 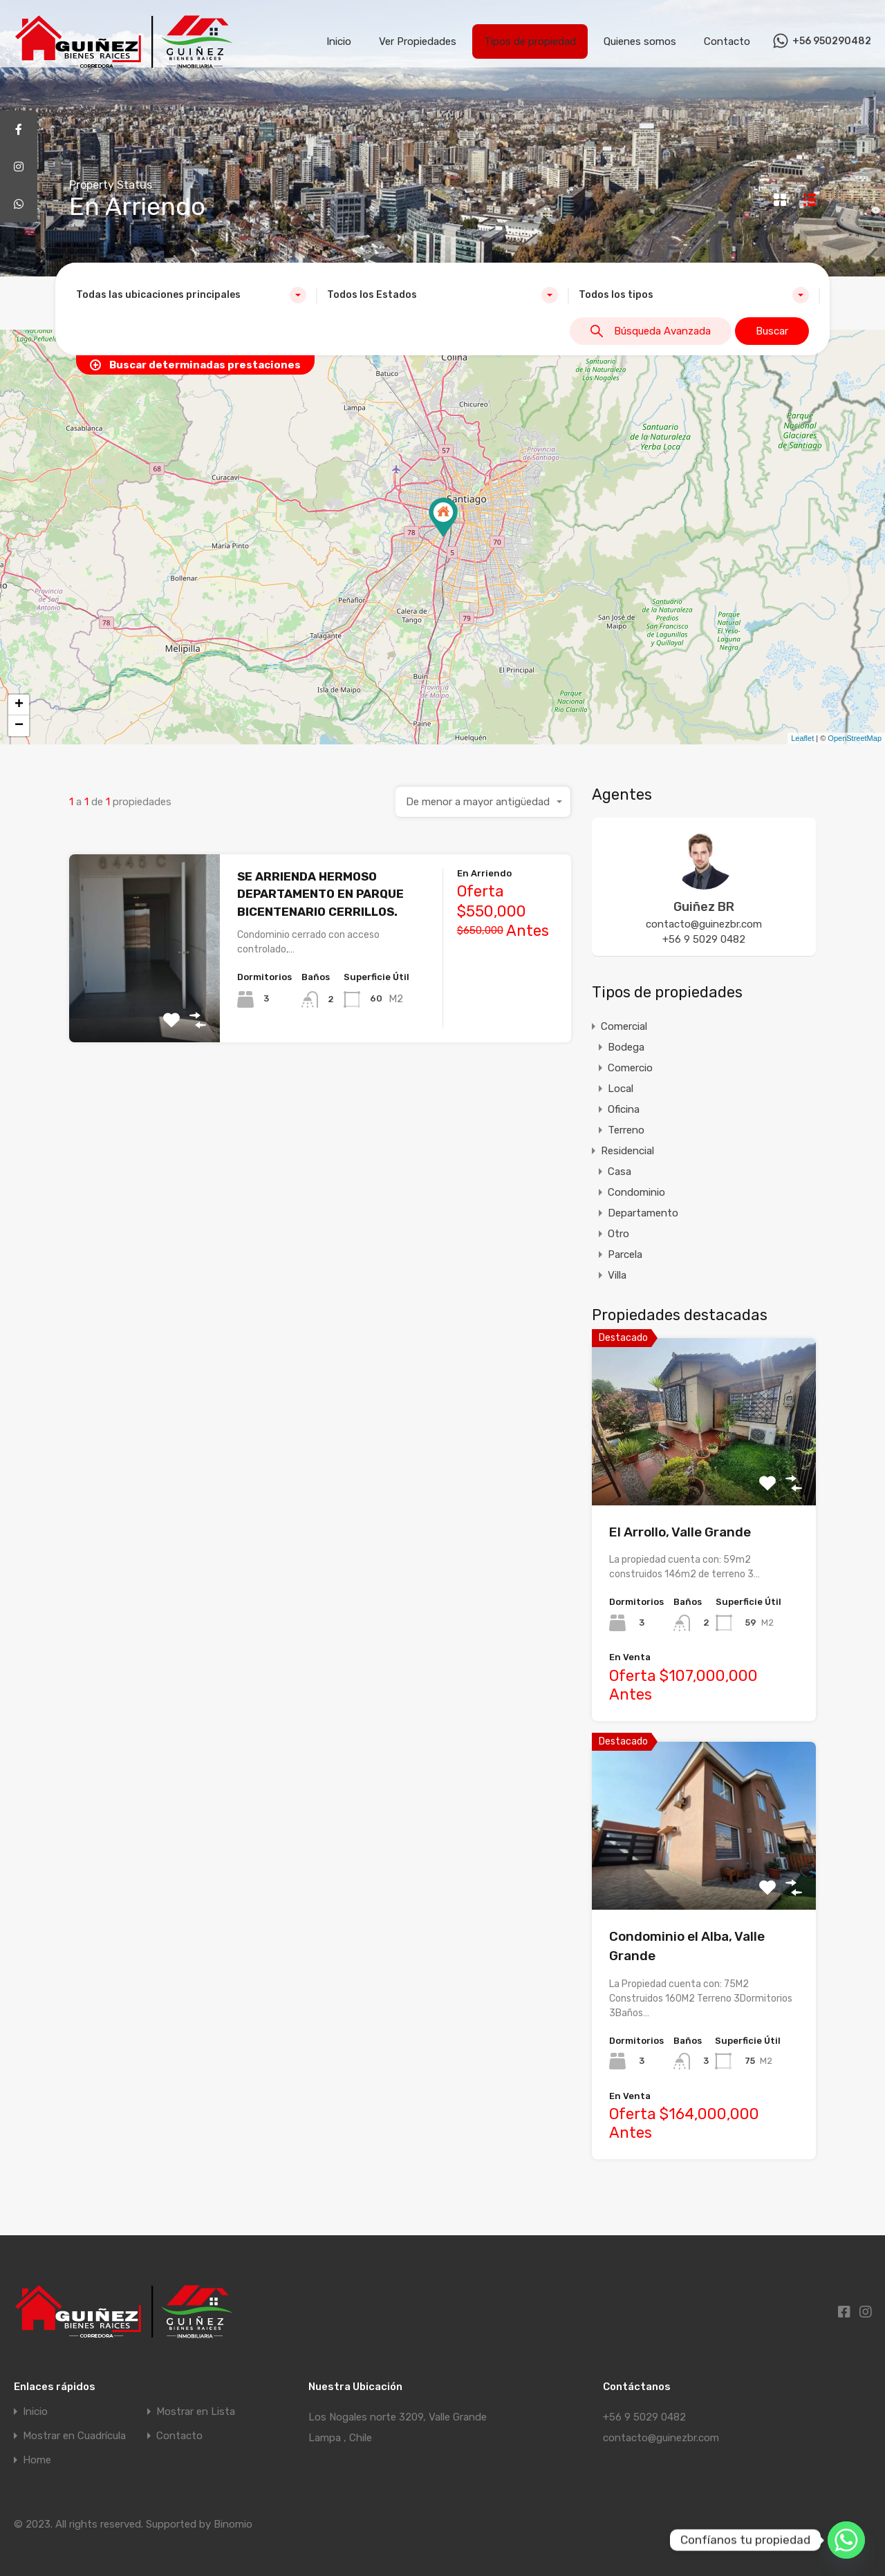 What do you see at coordinates (417, 41) in the screenshot?
I see `Ver Propiedades` at bounding box center [417, 41].